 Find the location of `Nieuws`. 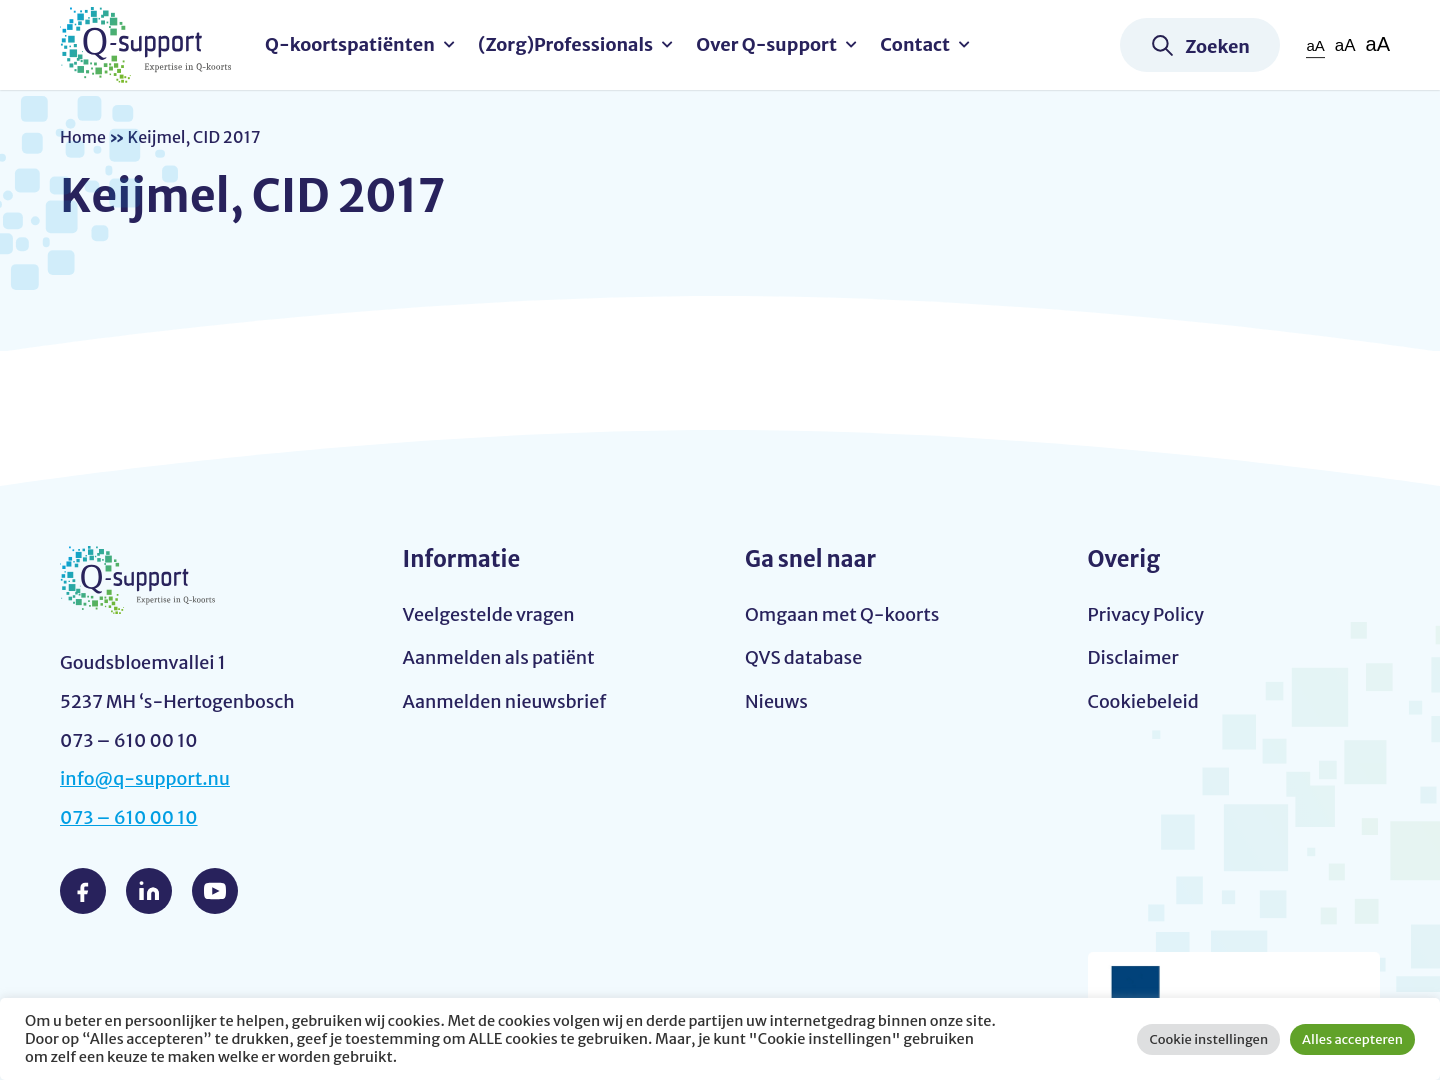

Nieuws is located at coordinates (776, 701).